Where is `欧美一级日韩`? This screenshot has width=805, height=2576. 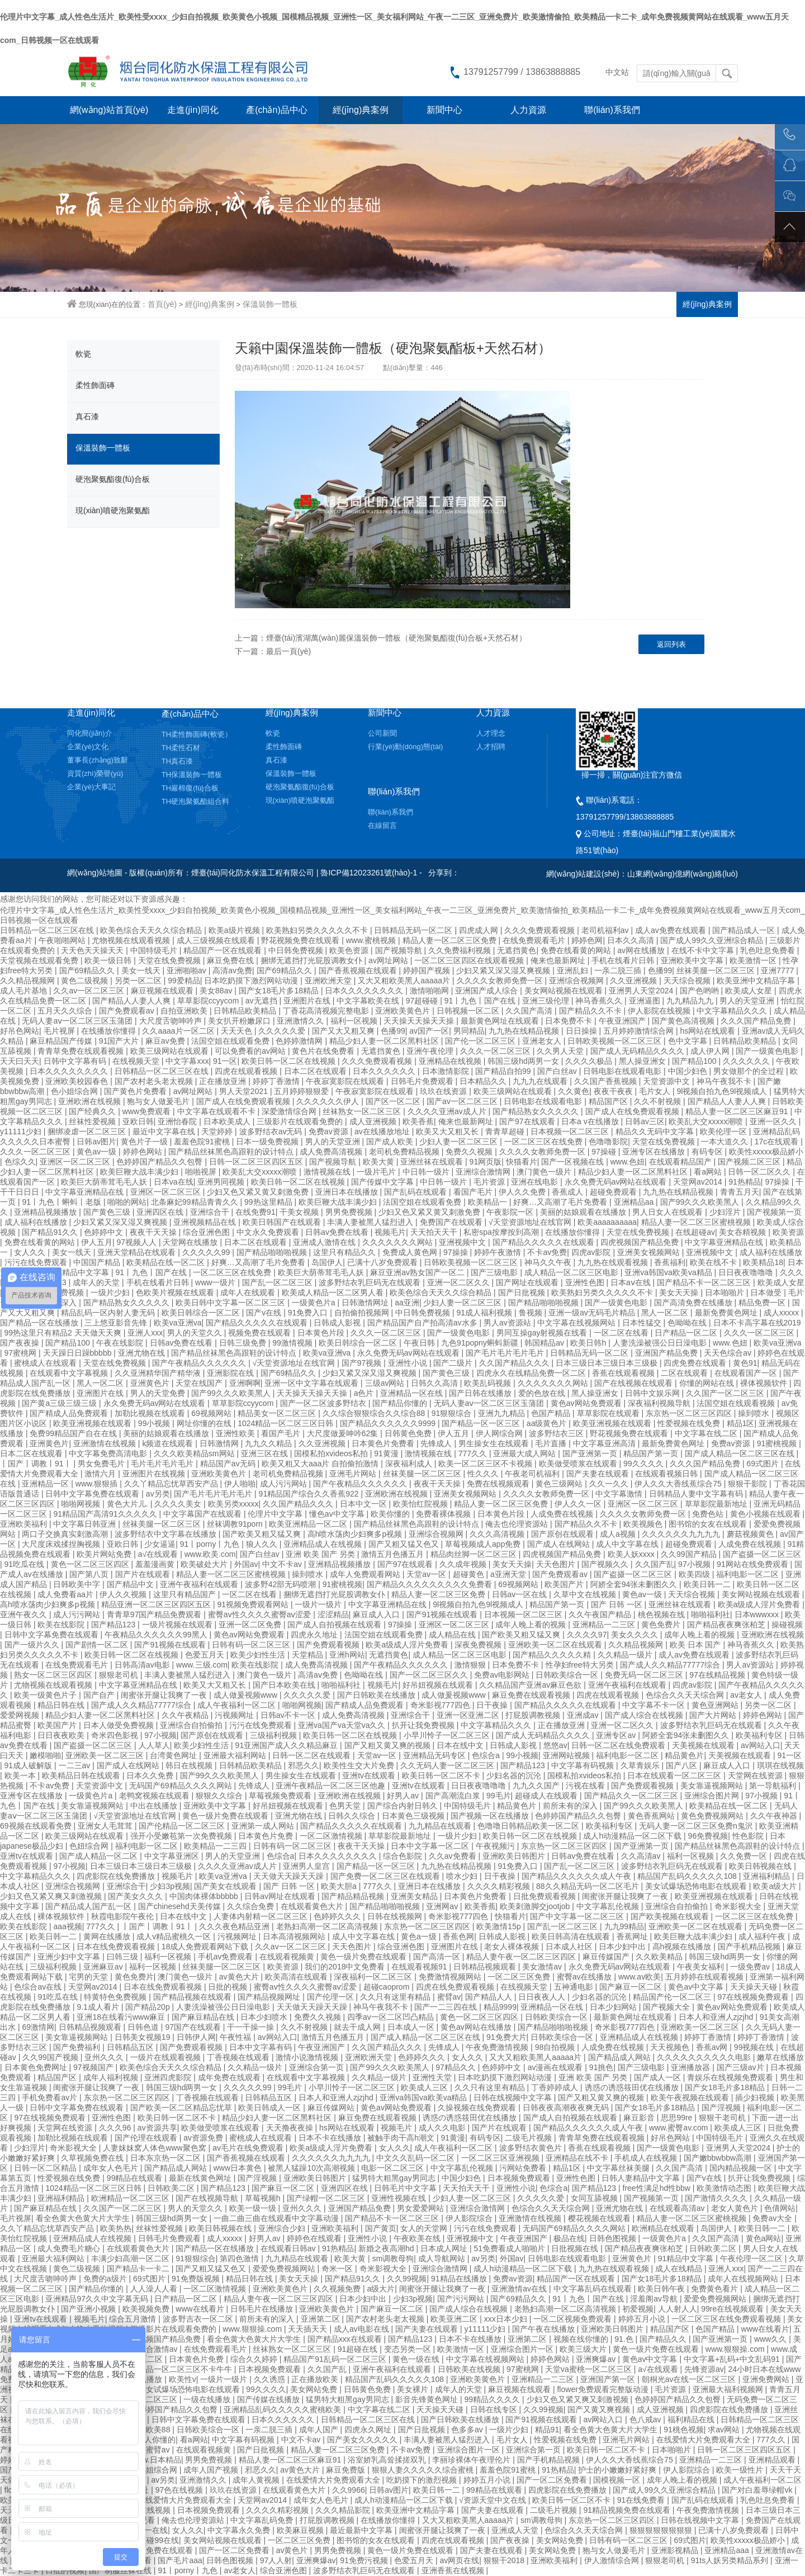
欧美一级日韩 is located at coordinates (109, 960).